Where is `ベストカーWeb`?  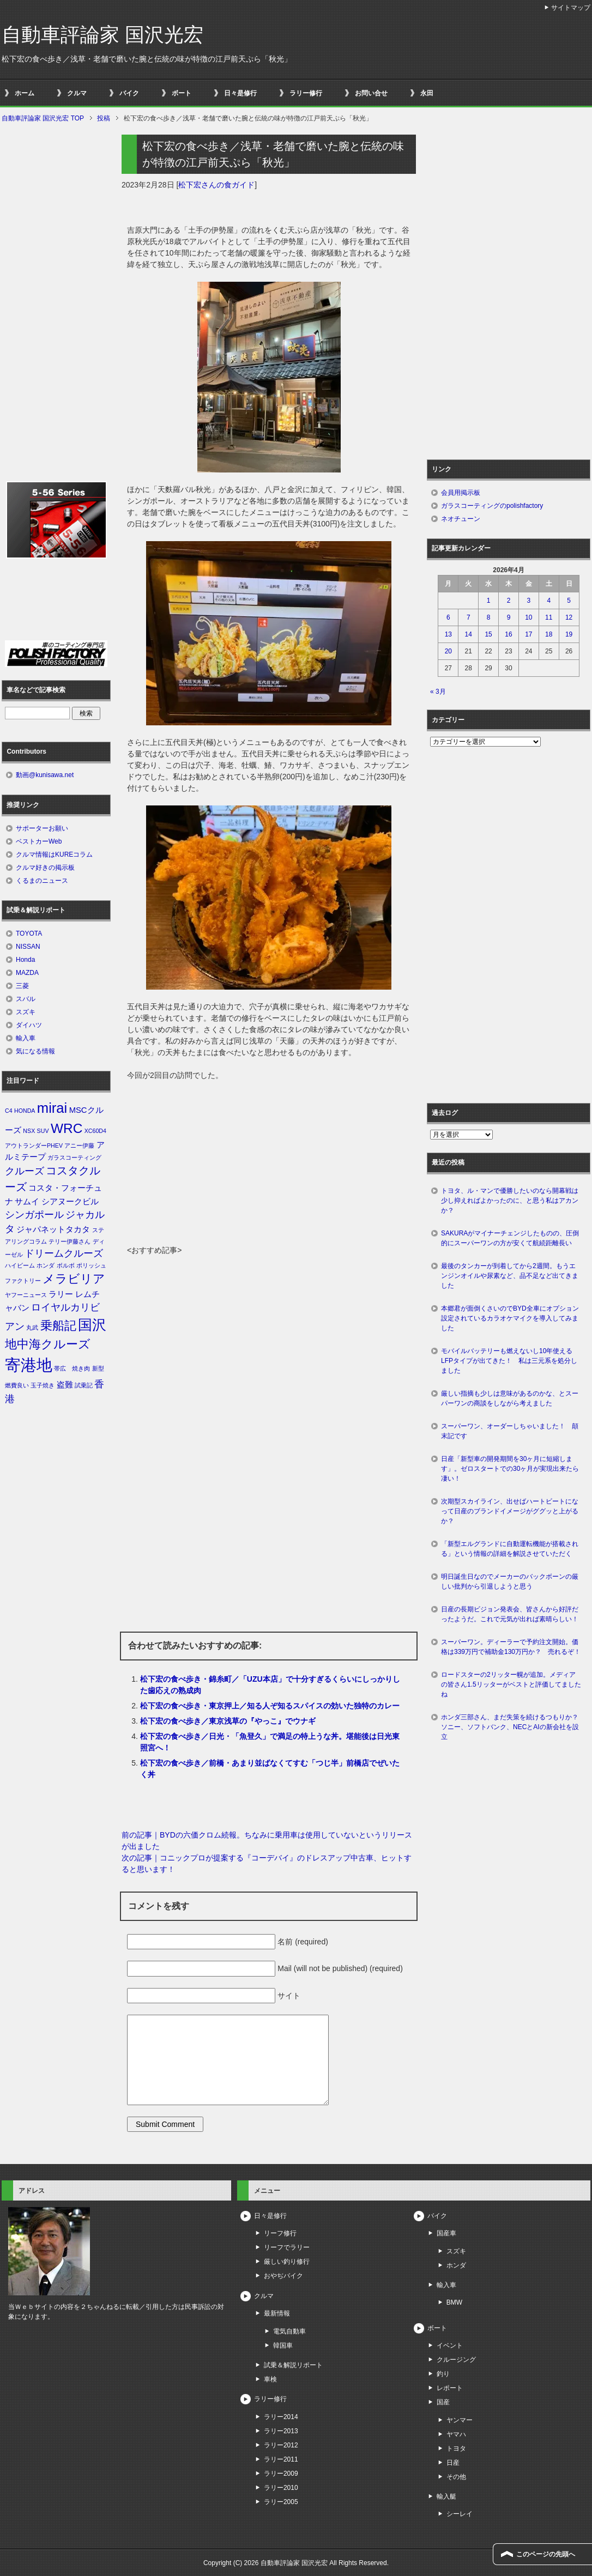
ベストカーWeb is located at coordinates (39, 841).